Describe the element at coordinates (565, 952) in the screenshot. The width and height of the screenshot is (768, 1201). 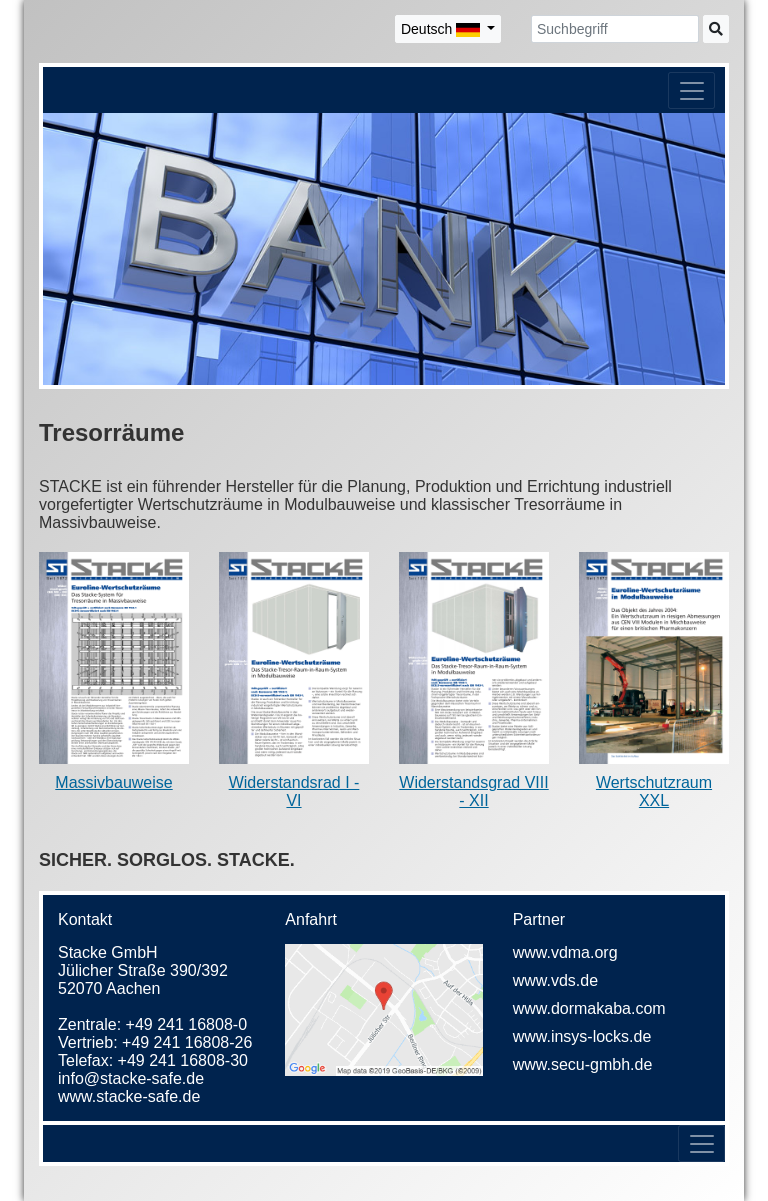
I see `www.vdma.org` at that location.